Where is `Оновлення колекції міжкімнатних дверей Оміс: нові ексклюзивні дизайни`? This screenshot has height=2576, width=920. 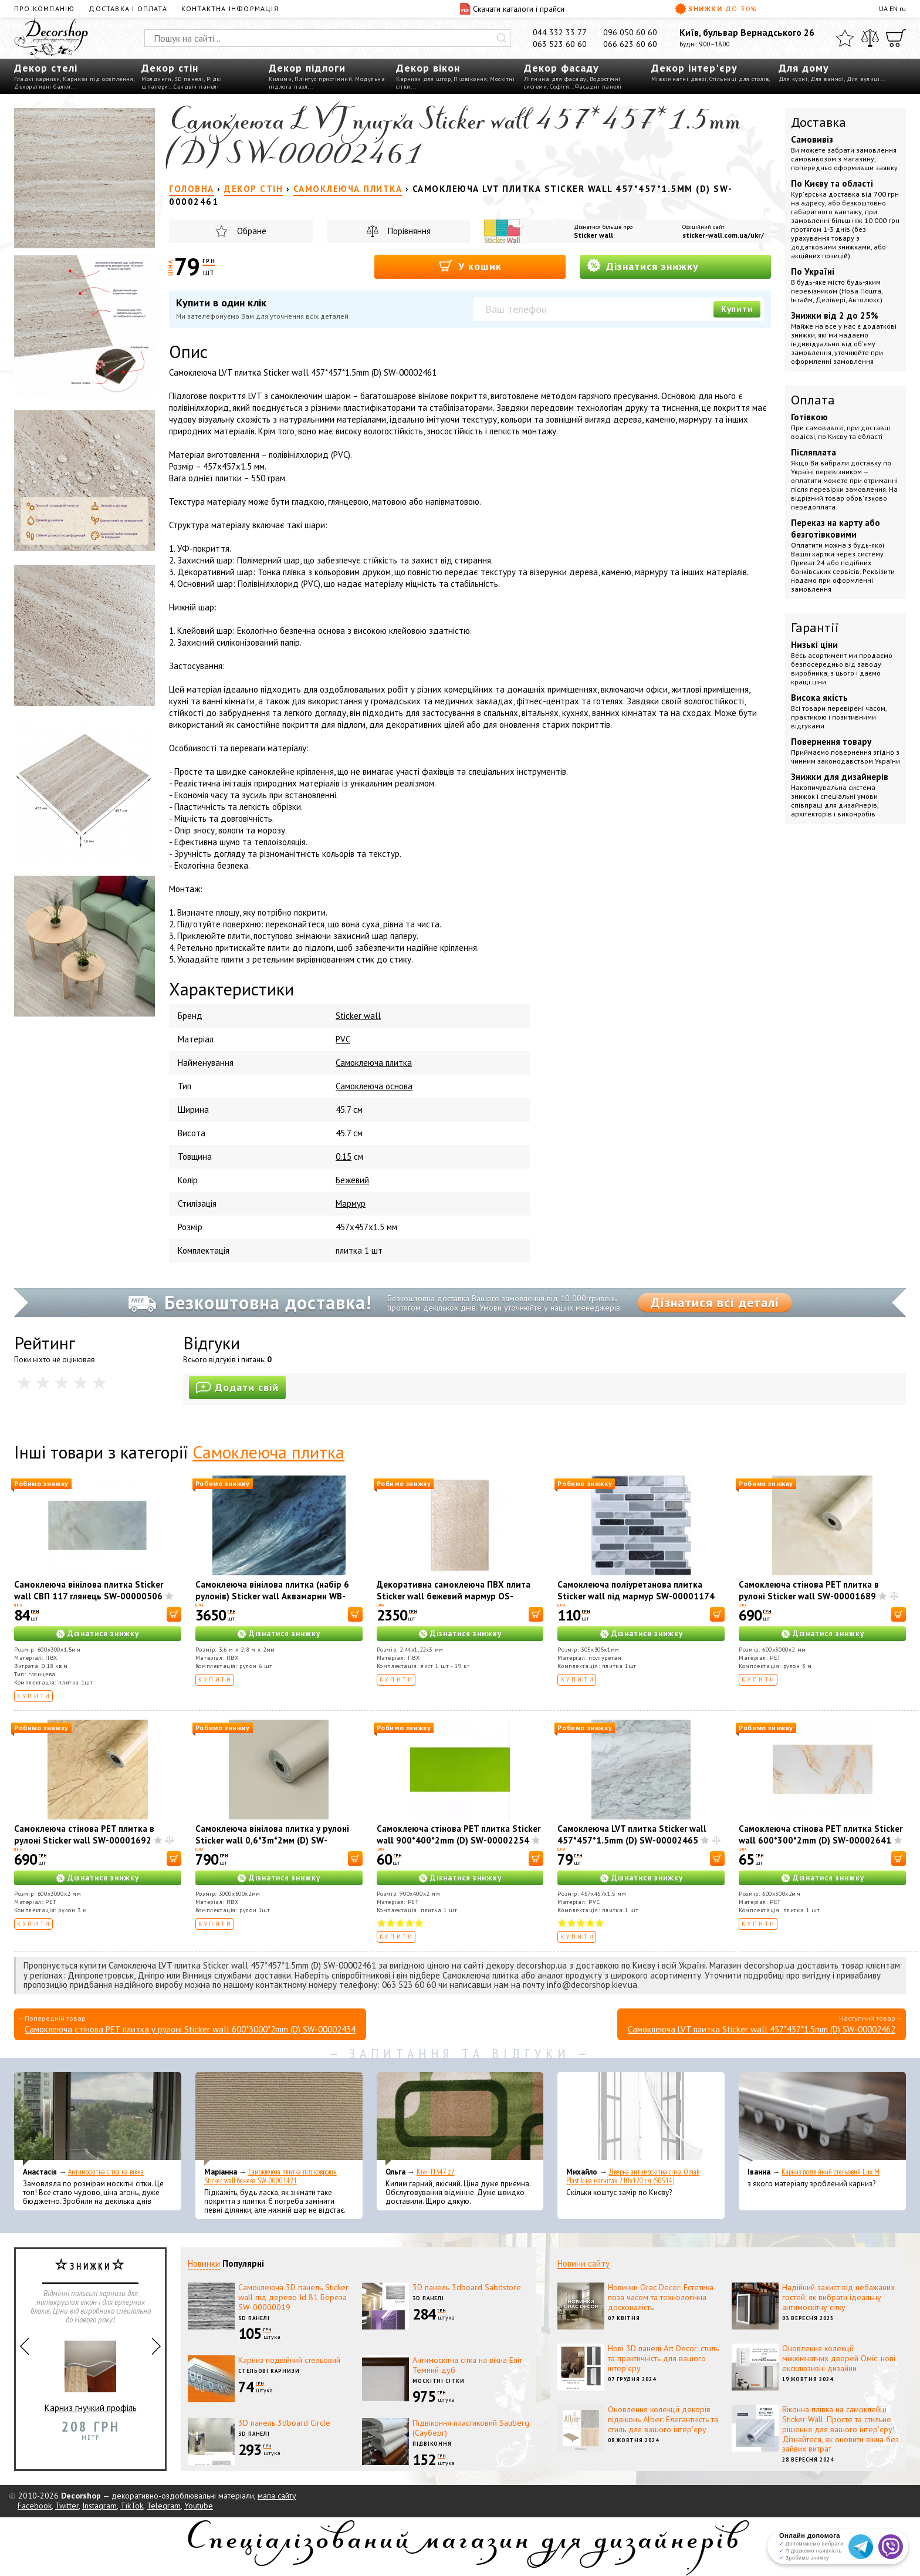
Оновлення колекції міжкімнатних дверей Оміс: нові ексклюзивні дизайни is located at coordinates (838, 2358).